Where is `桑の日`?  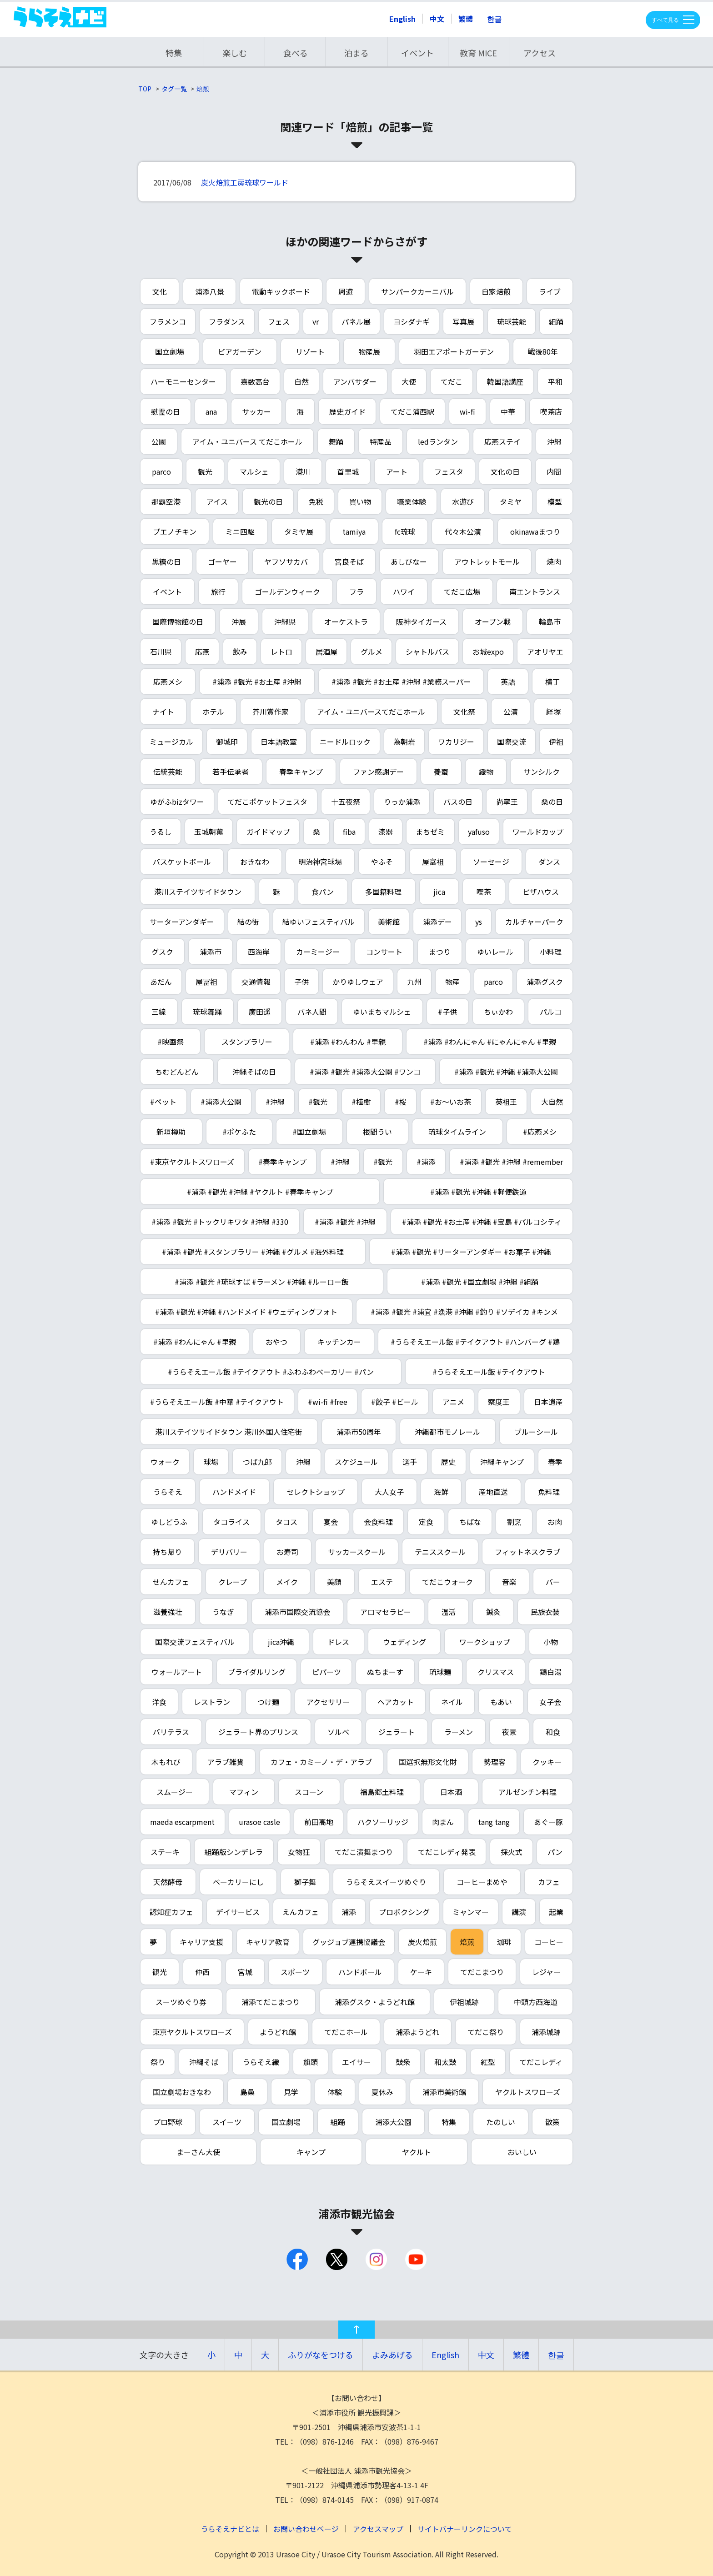
桑の日 is located at coordinates (552, 801).